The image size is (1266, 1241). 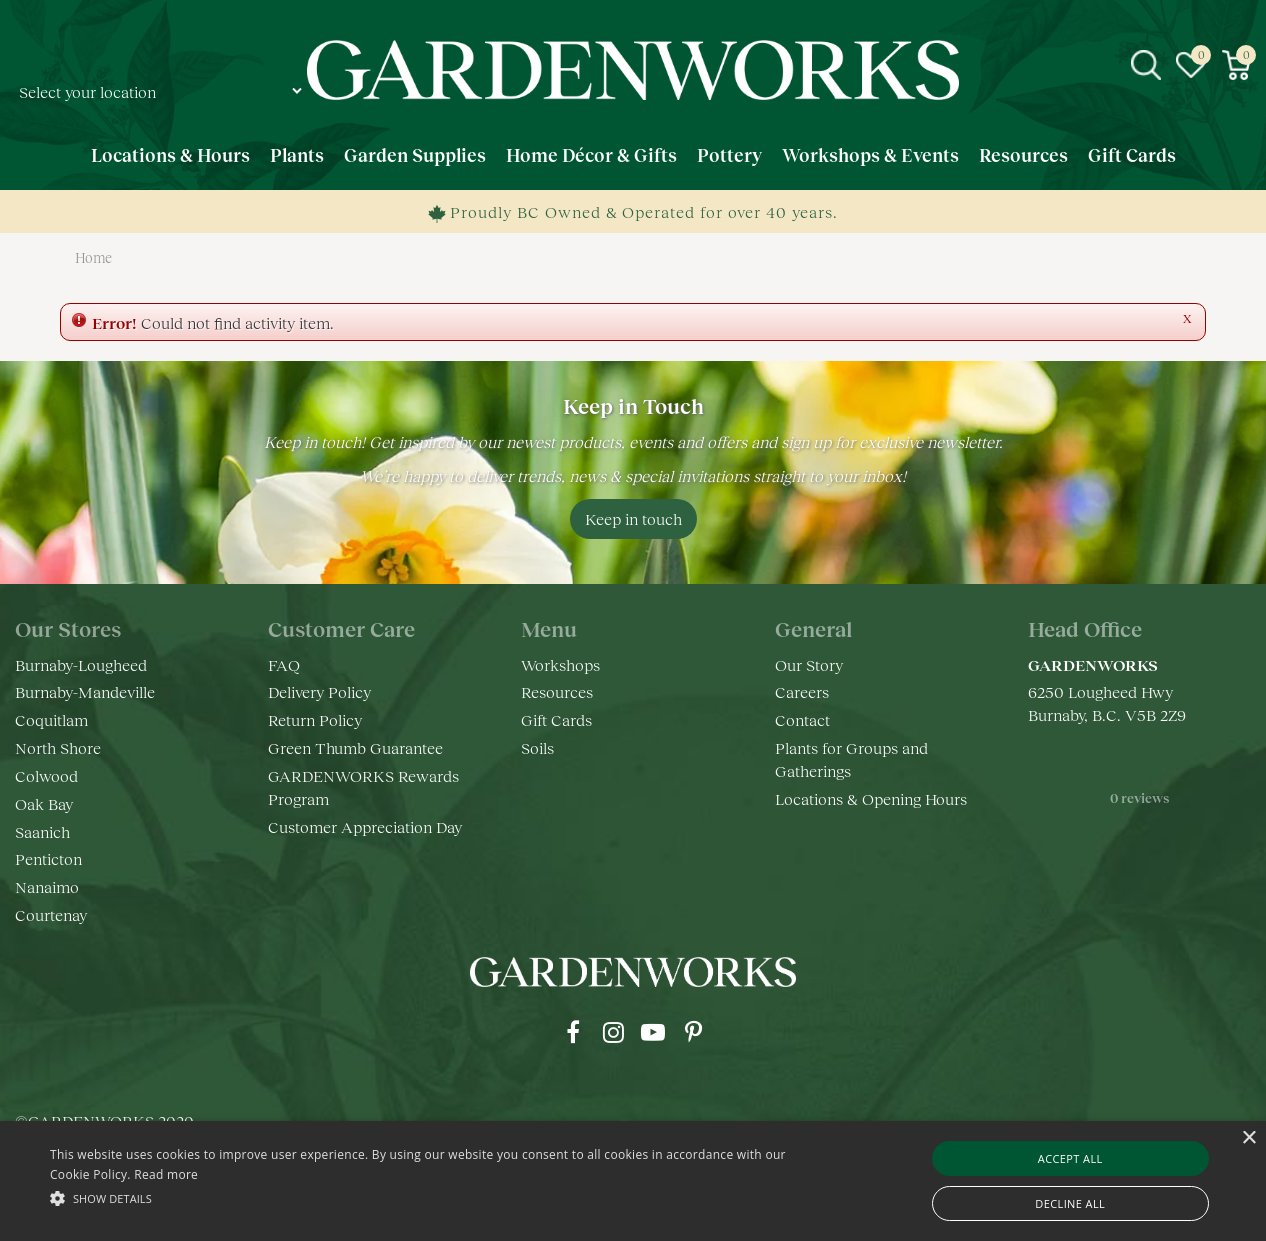 I want to click on Burnaby-Mandeville, so click(x=85, y=691).